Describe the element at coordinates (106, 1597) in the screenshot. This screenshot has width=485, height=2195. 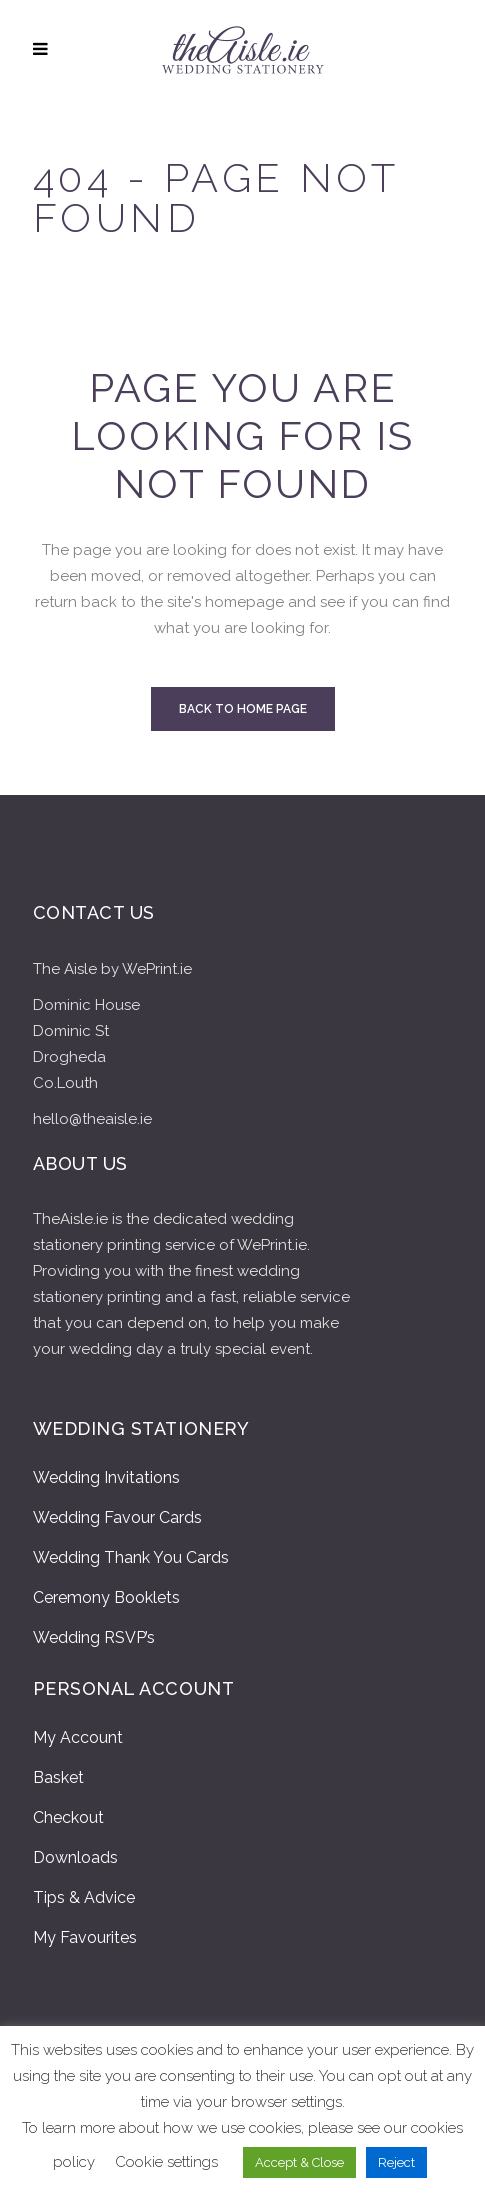
I see `Ceremony Booklets` at that location.